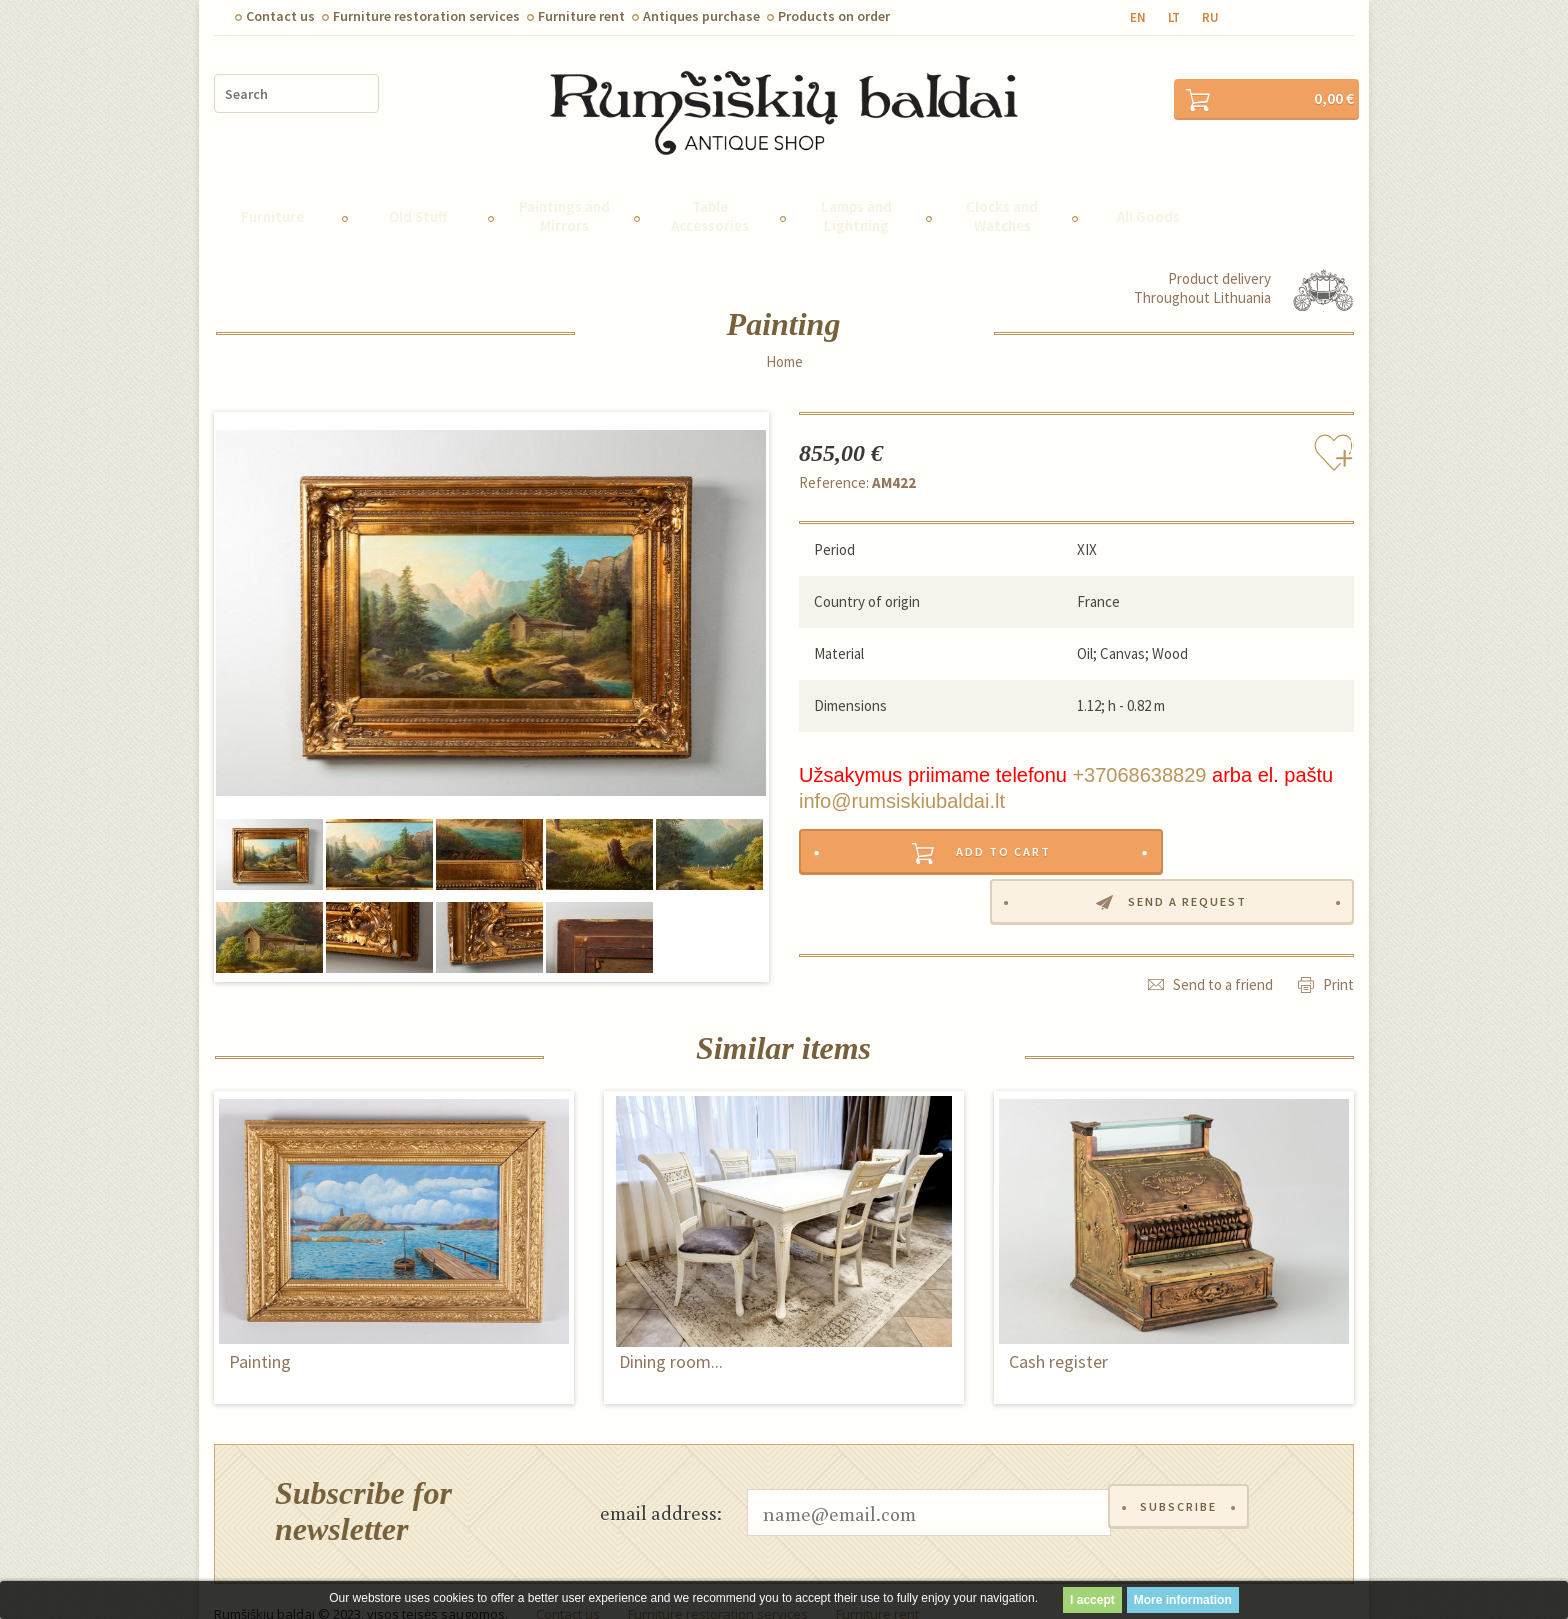  Describe the element at coordinates (1183, 1600) in the screenshot. I see `More information` at that location.